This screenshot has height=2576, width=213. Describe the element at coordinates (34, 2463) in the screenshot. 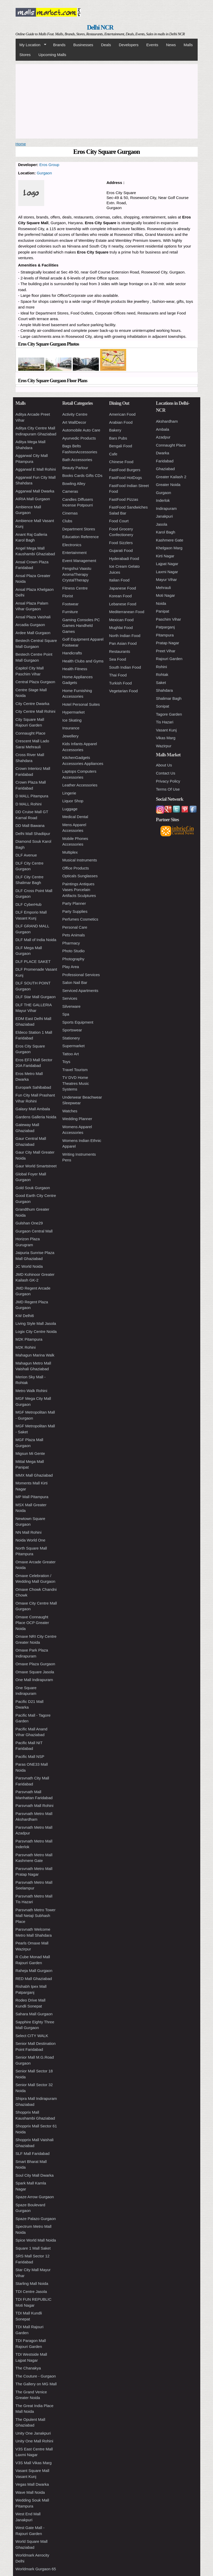

I see `V3S Mall Vikas Marg` at that location.